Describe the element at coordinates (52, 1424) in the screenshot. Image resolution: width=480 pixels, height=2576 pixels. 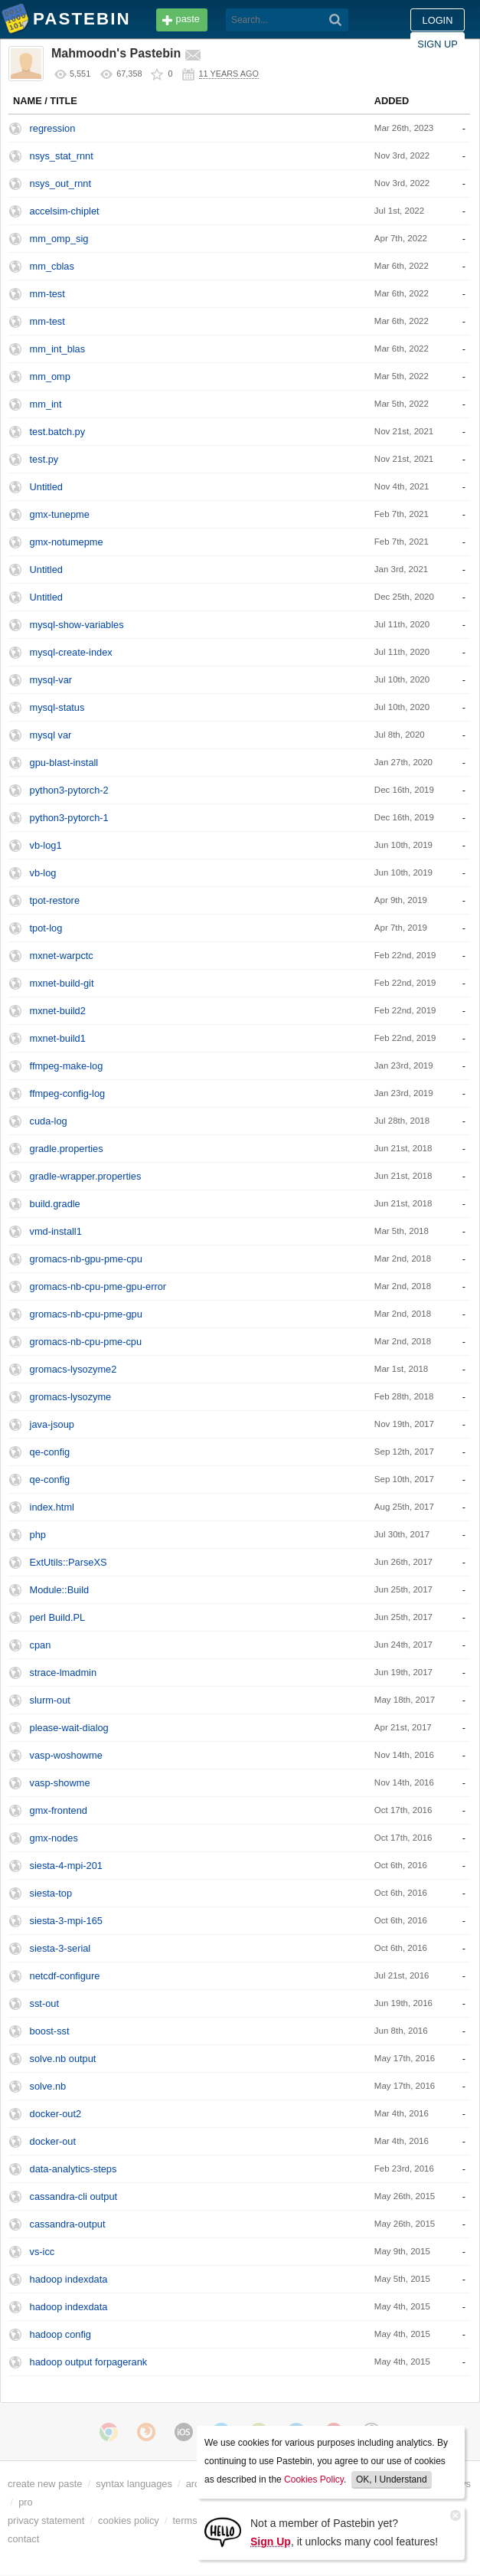
I see `java-jsoup` at that location.